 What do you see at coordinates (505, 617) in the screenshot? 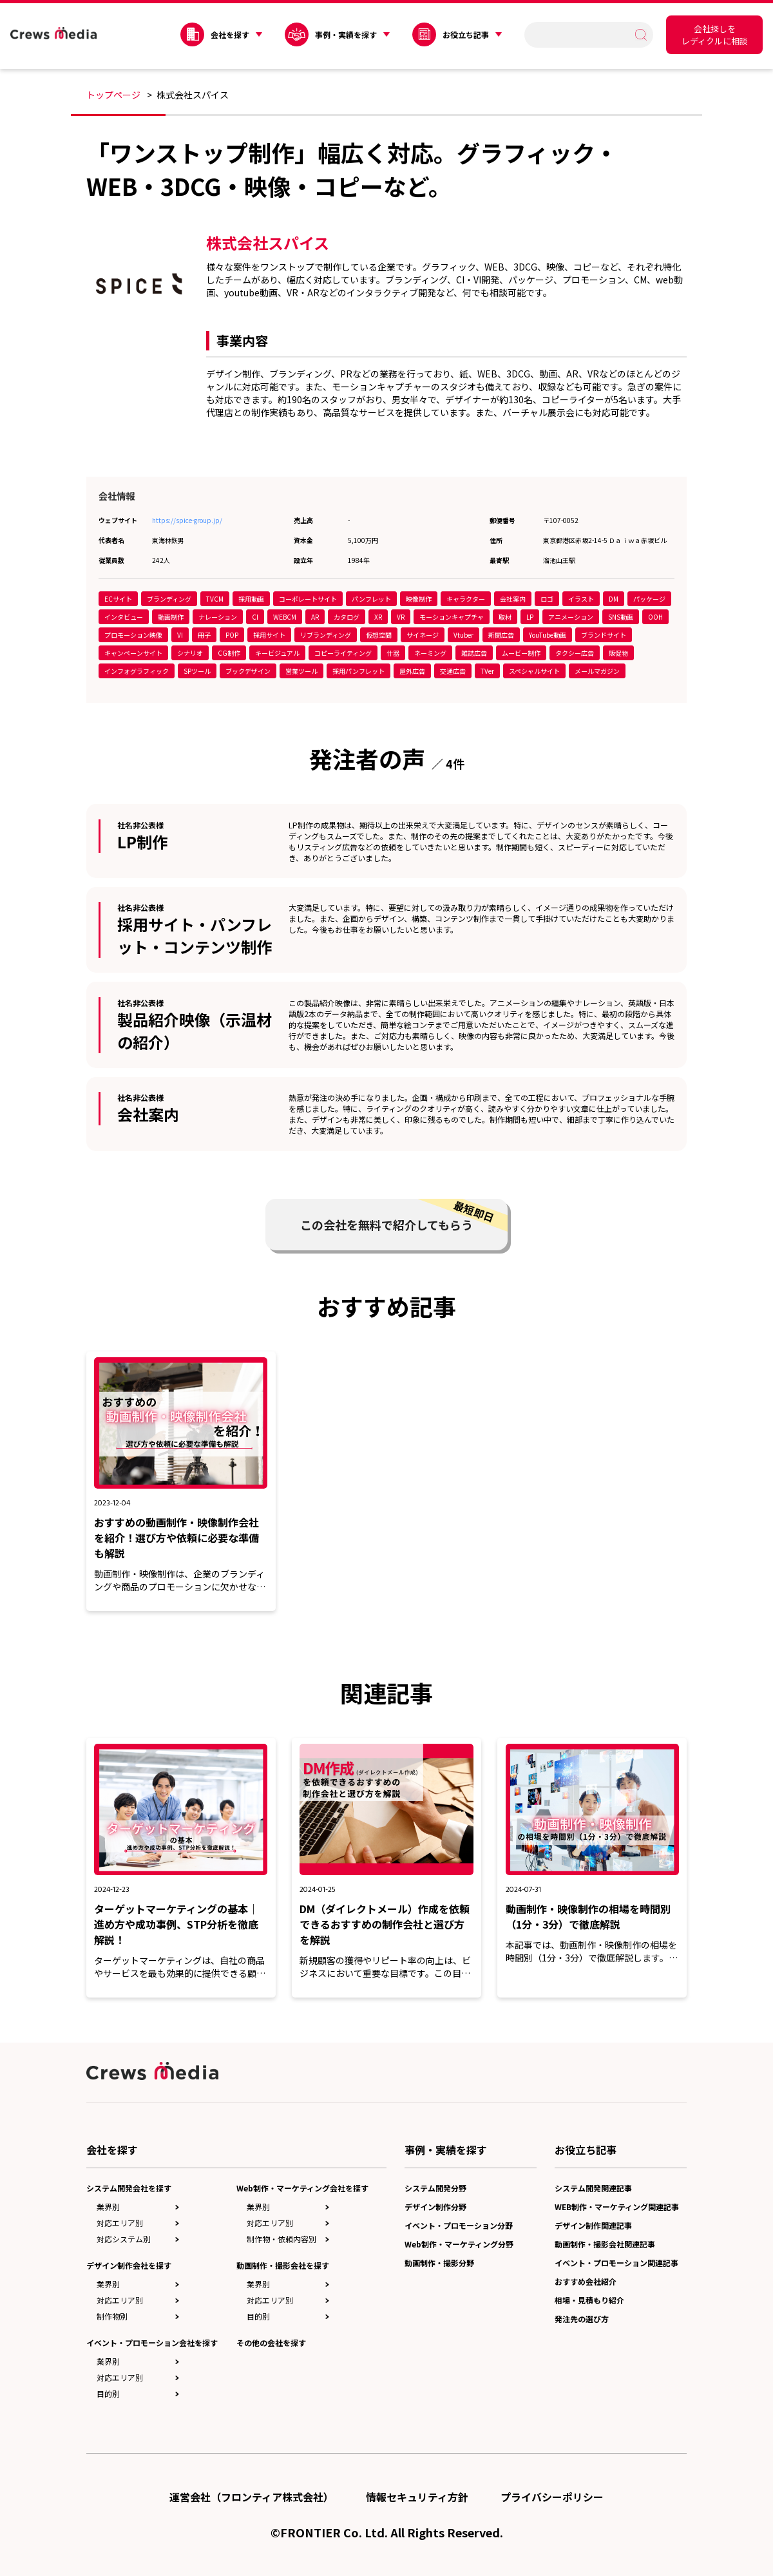
I see `取材` at bounding box center [505, 617].